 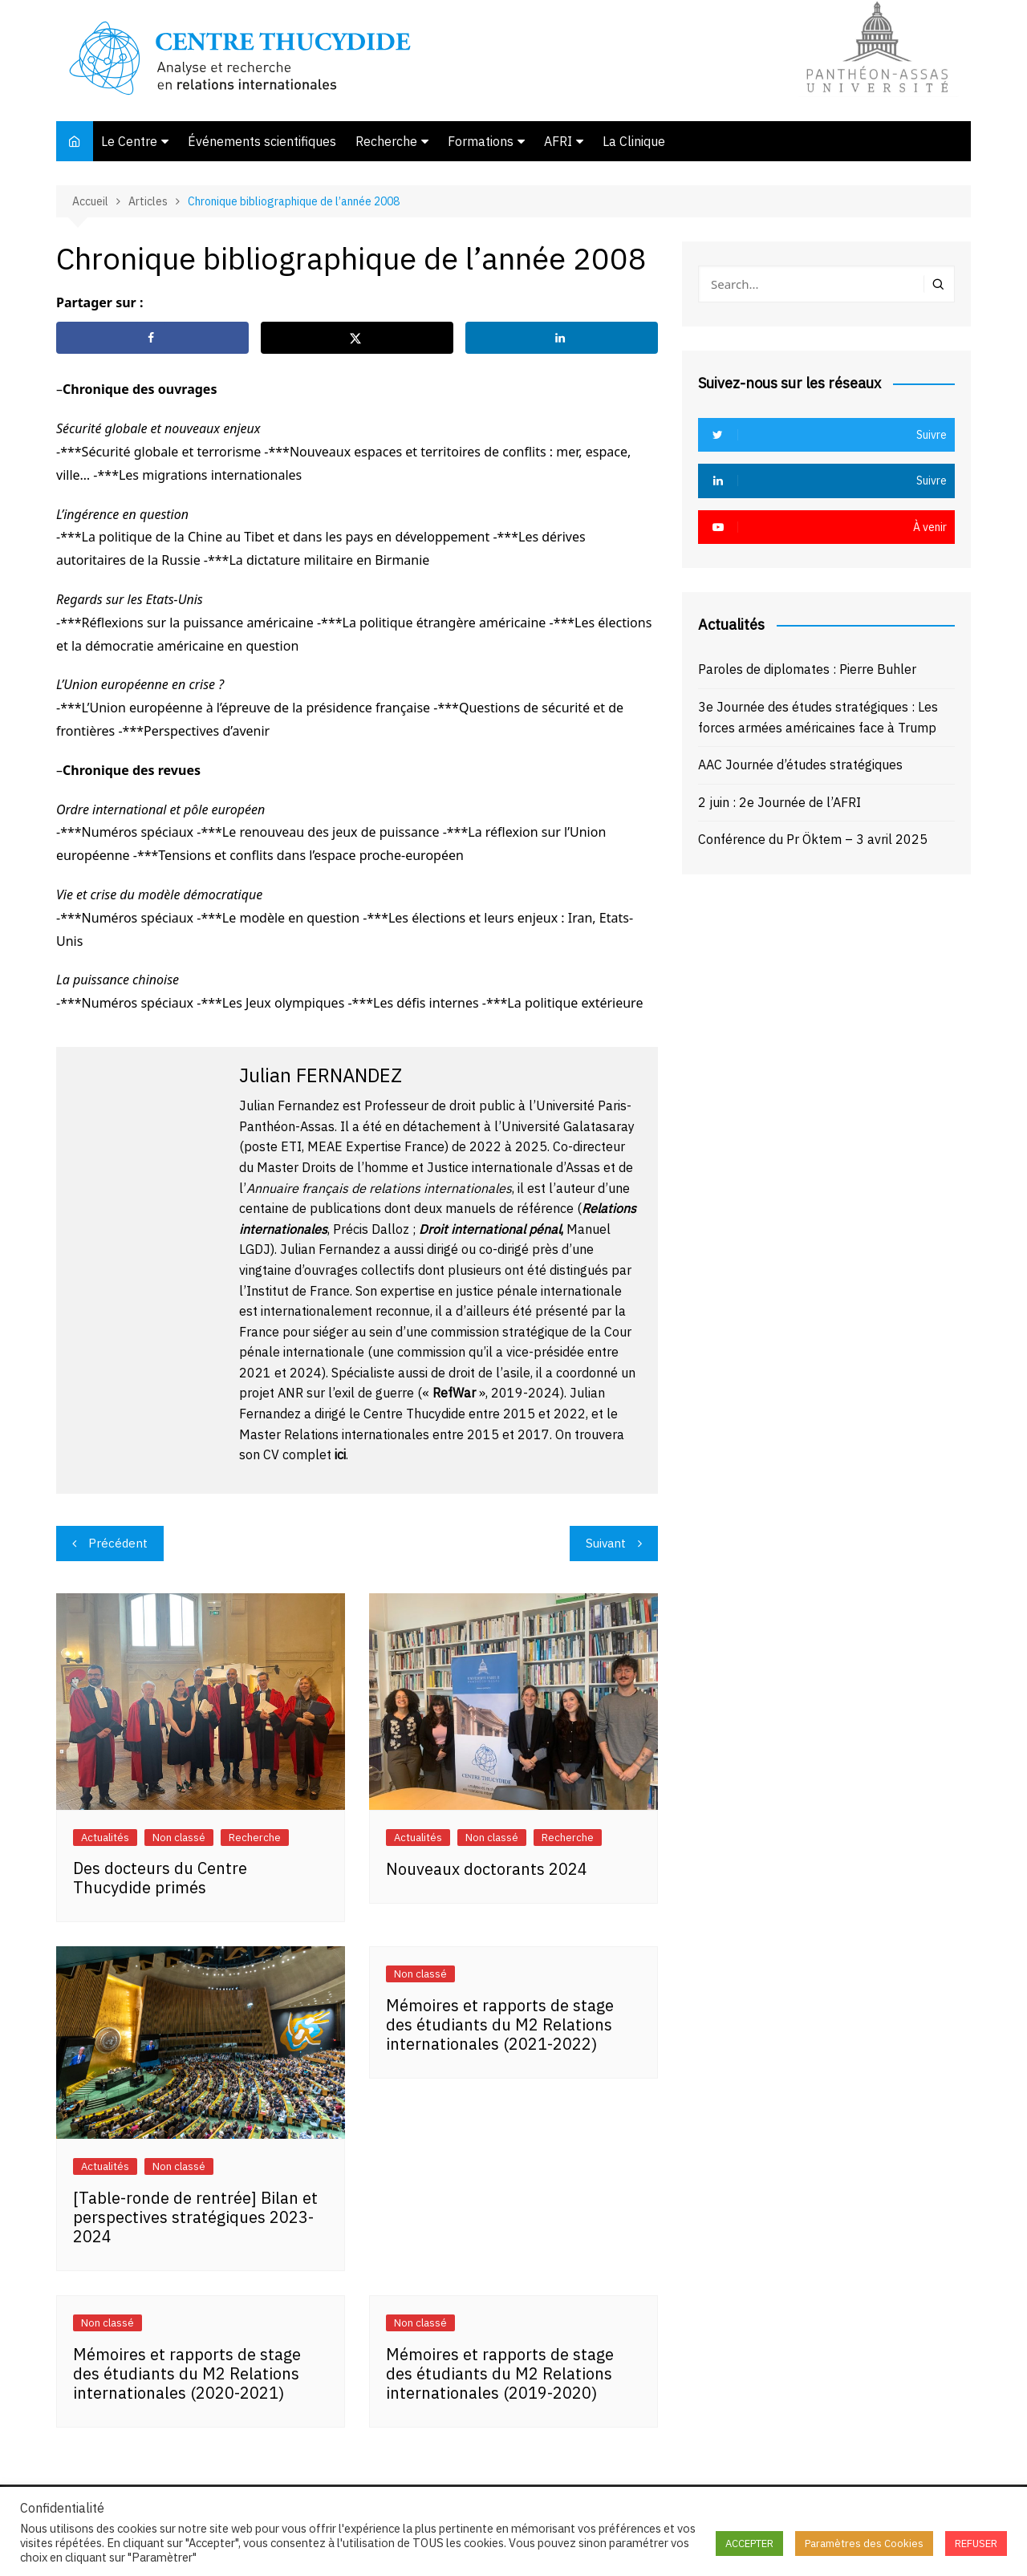 What do you see at coordinates (558, 141) in the screenshot?
I see `AFRI` at bounding box center [558, 141].